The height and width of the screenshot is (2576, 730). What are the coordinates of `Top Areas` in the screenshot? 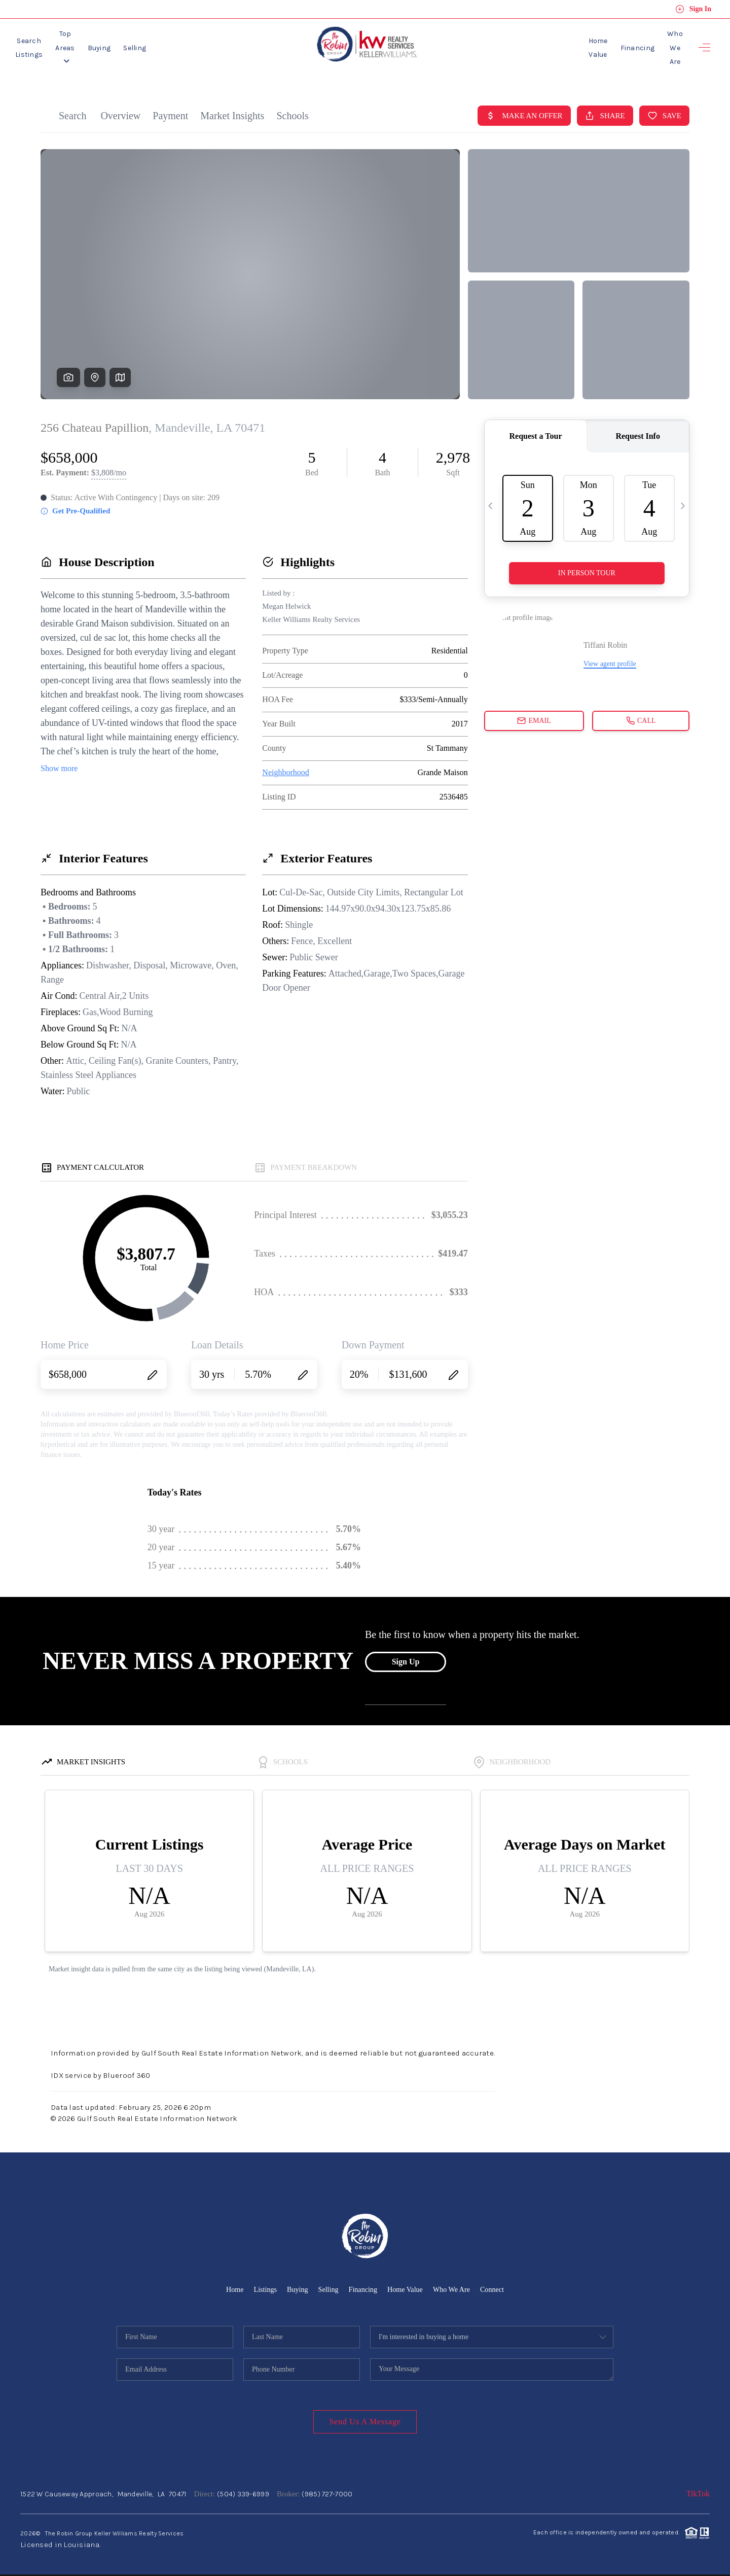 It's located at (103, 44).